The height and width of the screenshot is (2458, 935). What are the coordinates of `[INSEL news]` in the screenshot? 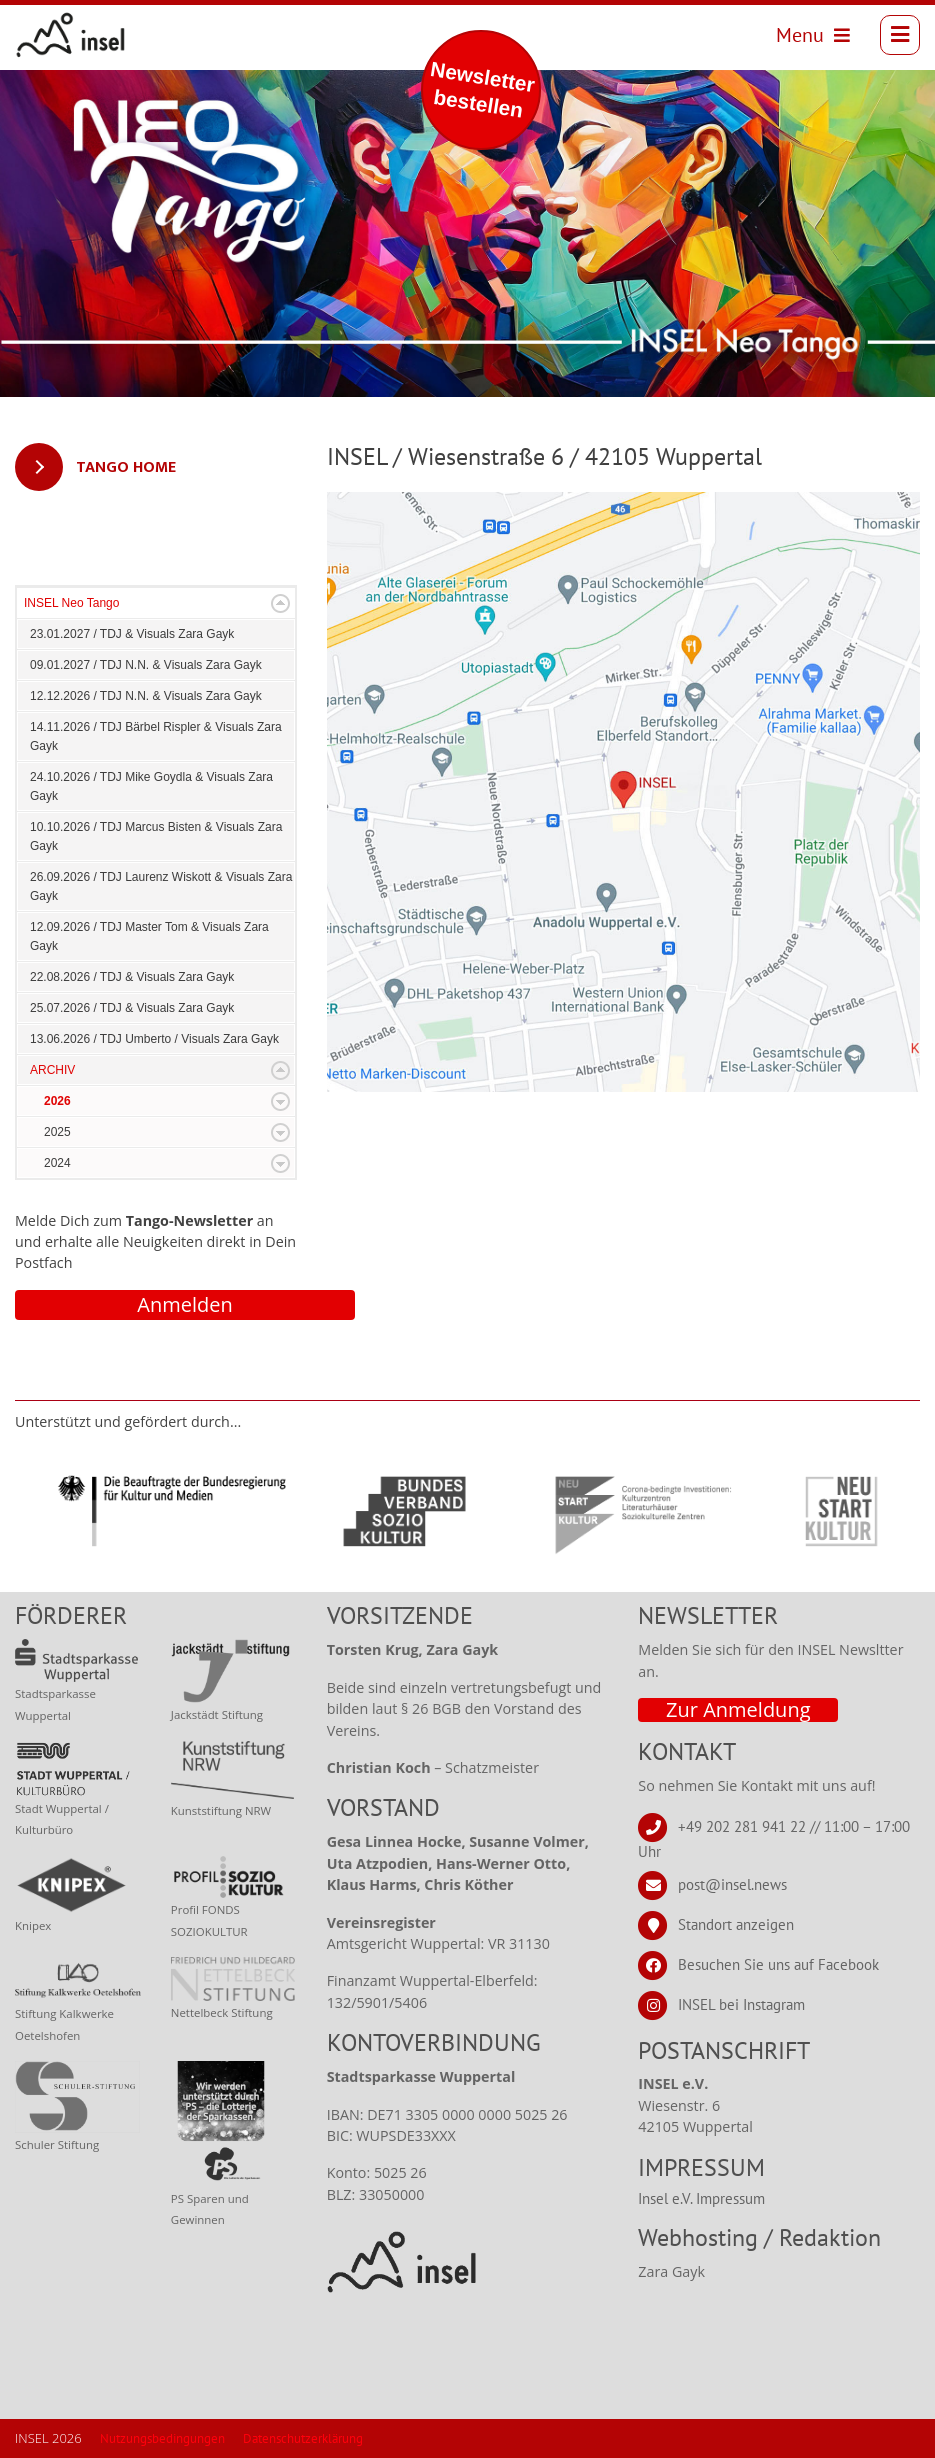 It's located at (71, 35).